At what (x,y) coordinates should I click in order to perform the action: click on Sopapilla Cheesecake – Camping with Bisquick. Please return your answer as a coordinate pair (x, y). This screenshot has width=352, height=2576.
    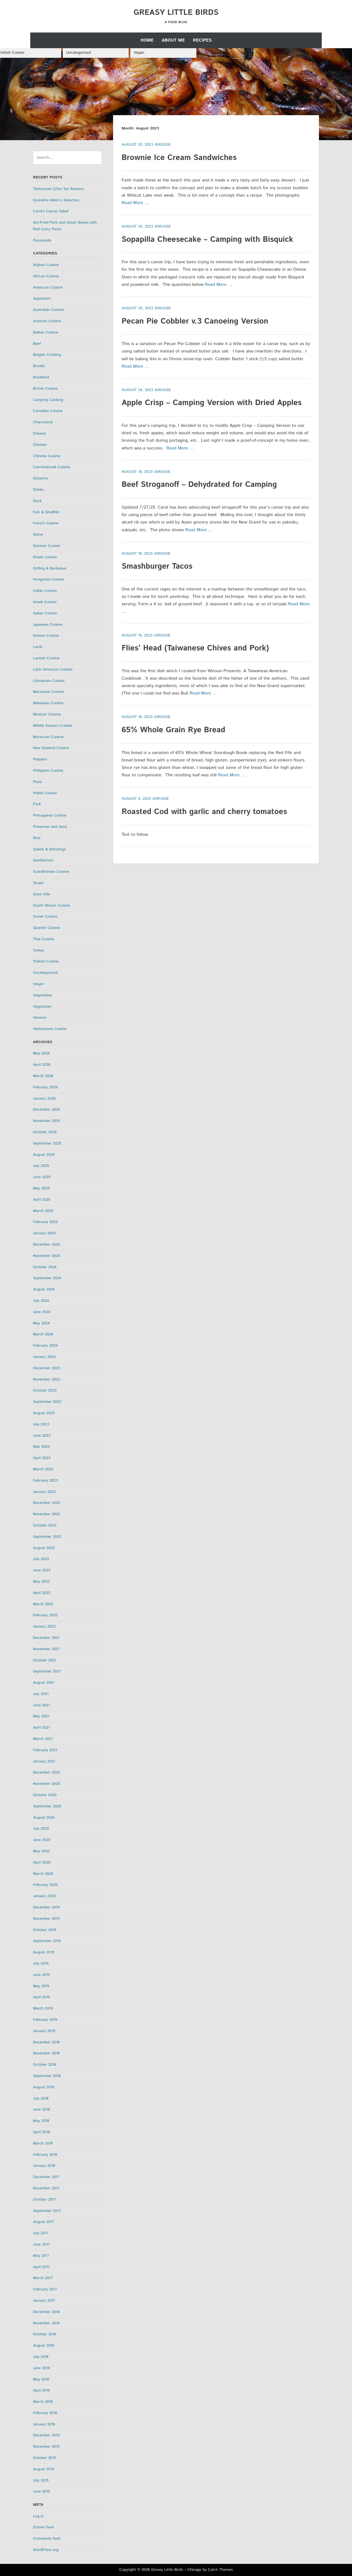
    Looking at the image, I should click on (207, 239).